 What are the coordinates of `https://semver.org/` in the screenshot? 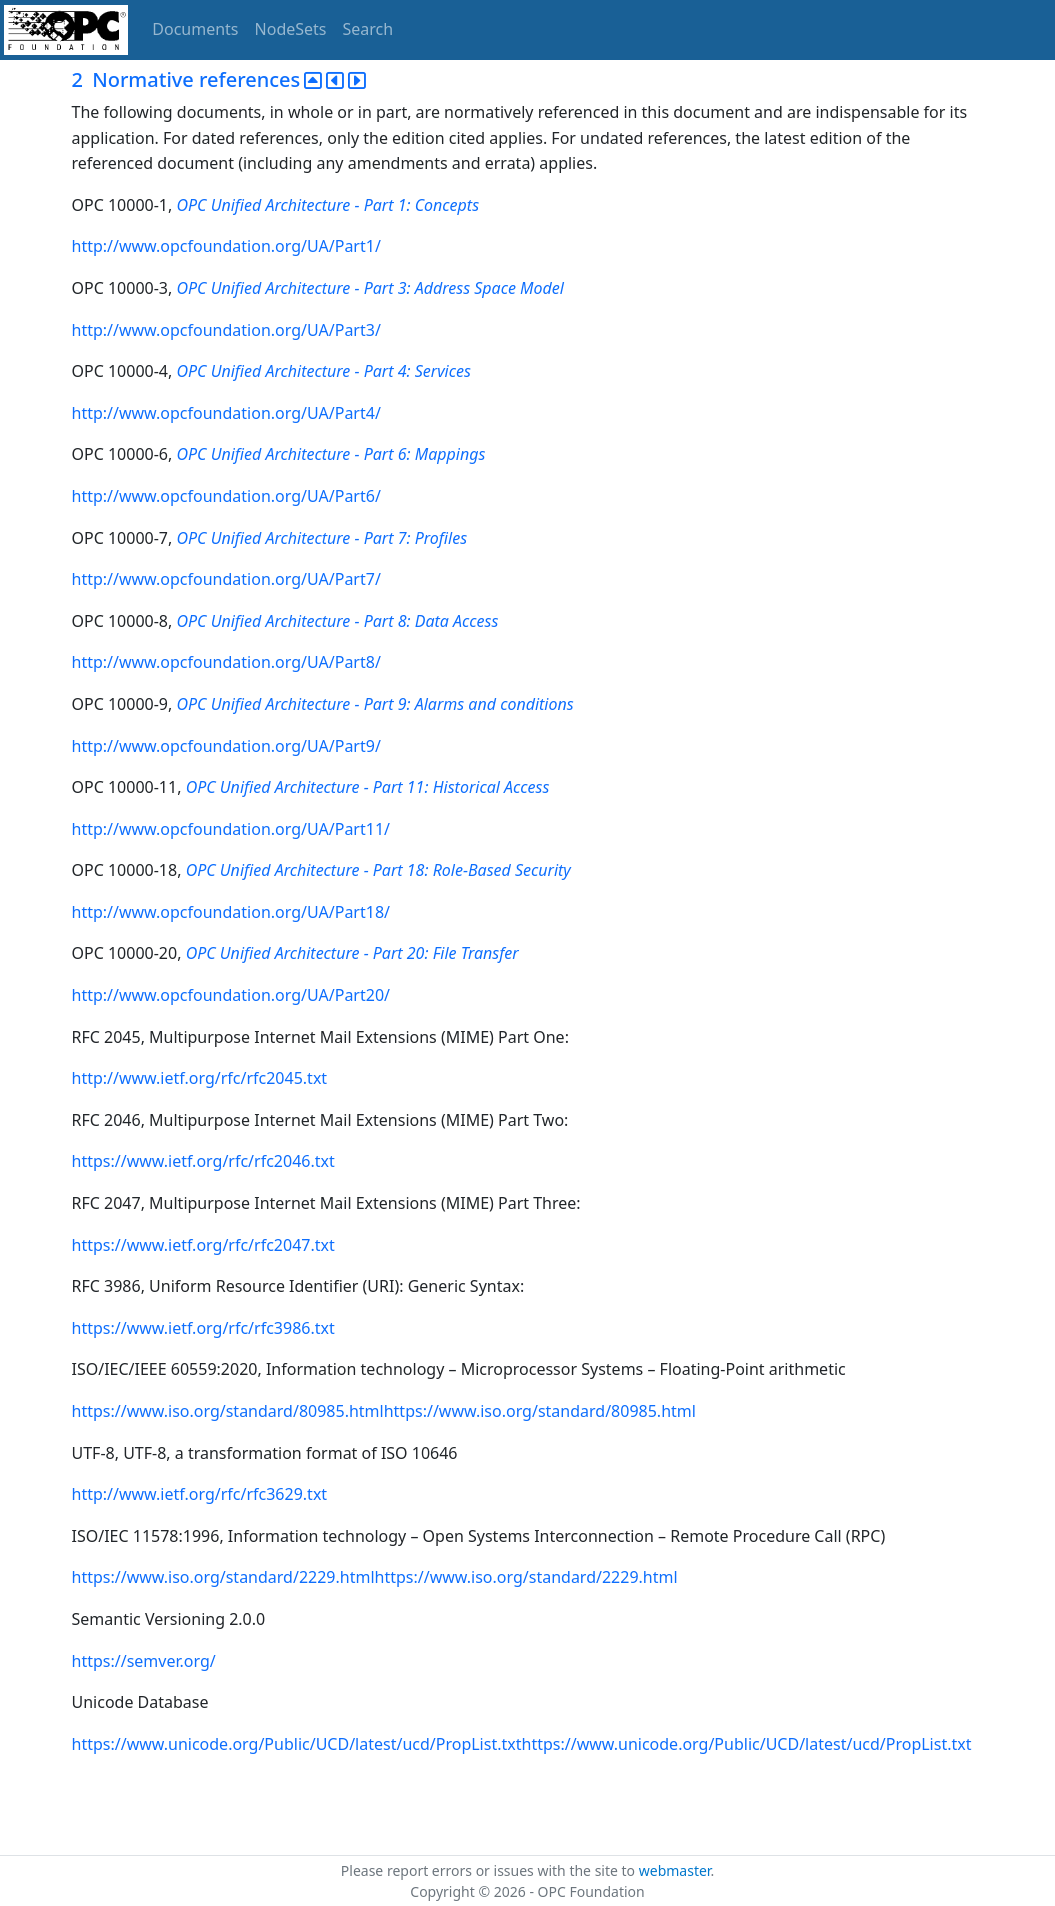 It's located at (144, 1661).